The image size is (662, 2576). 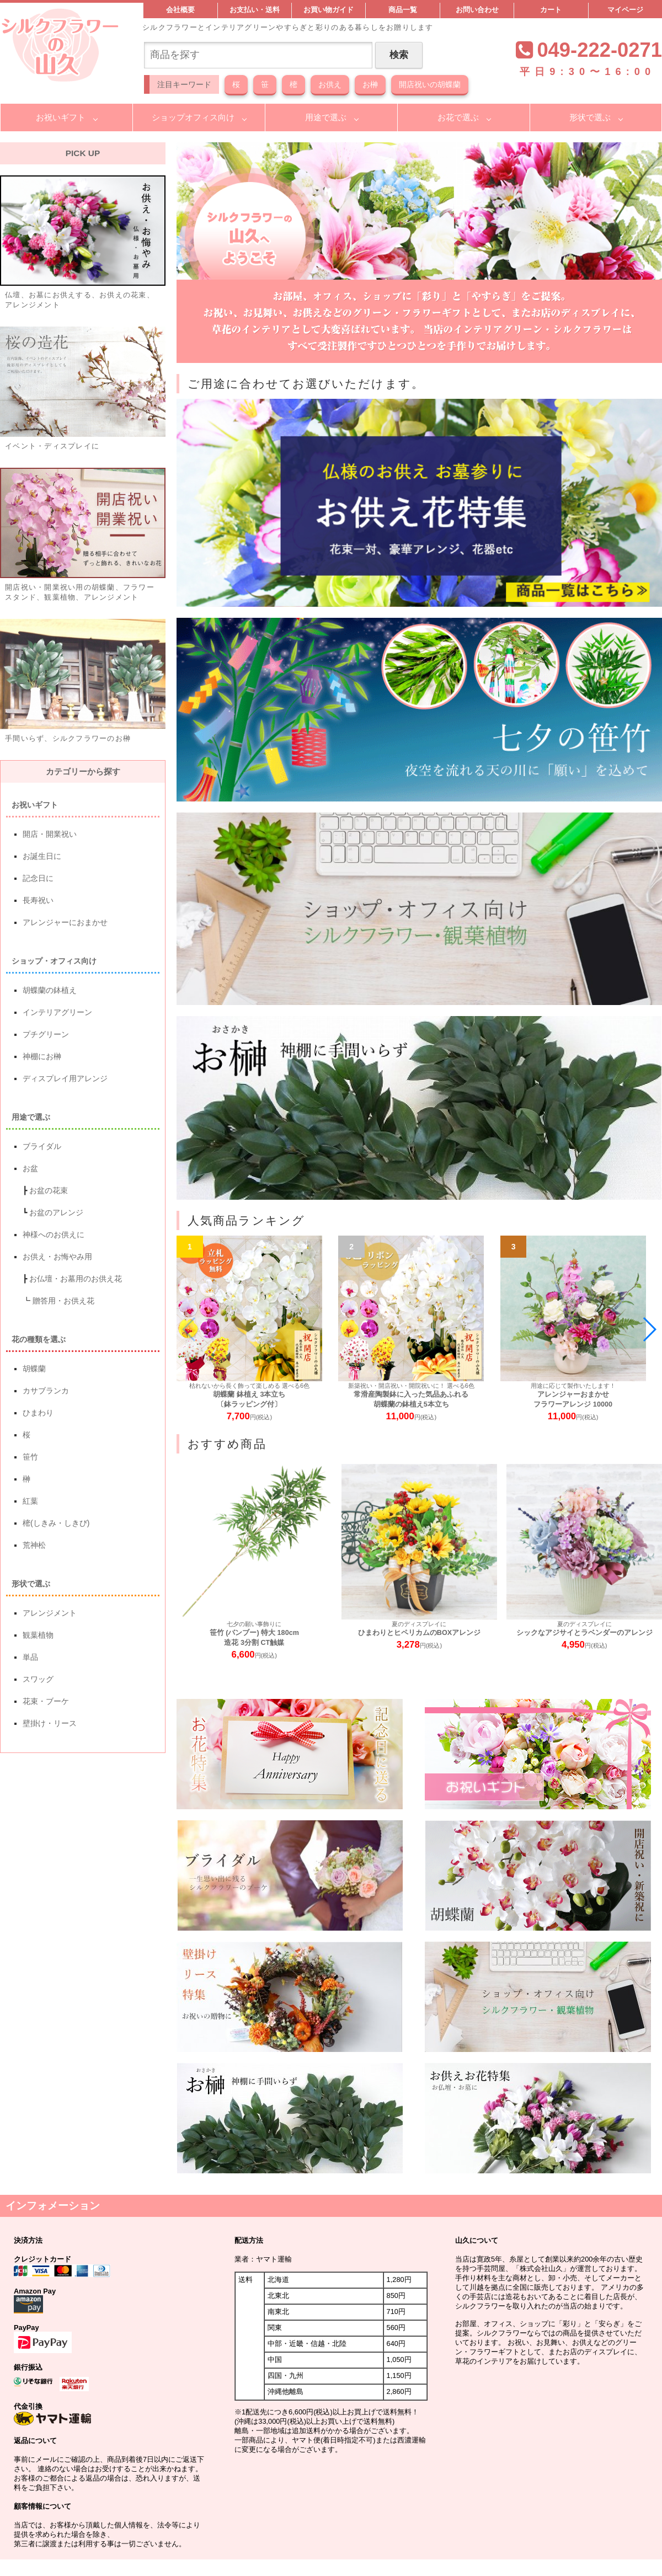 What do you see at coordinates (370, 84) in the screenshot?
I see `お榊` at bounding box center [370, 84].